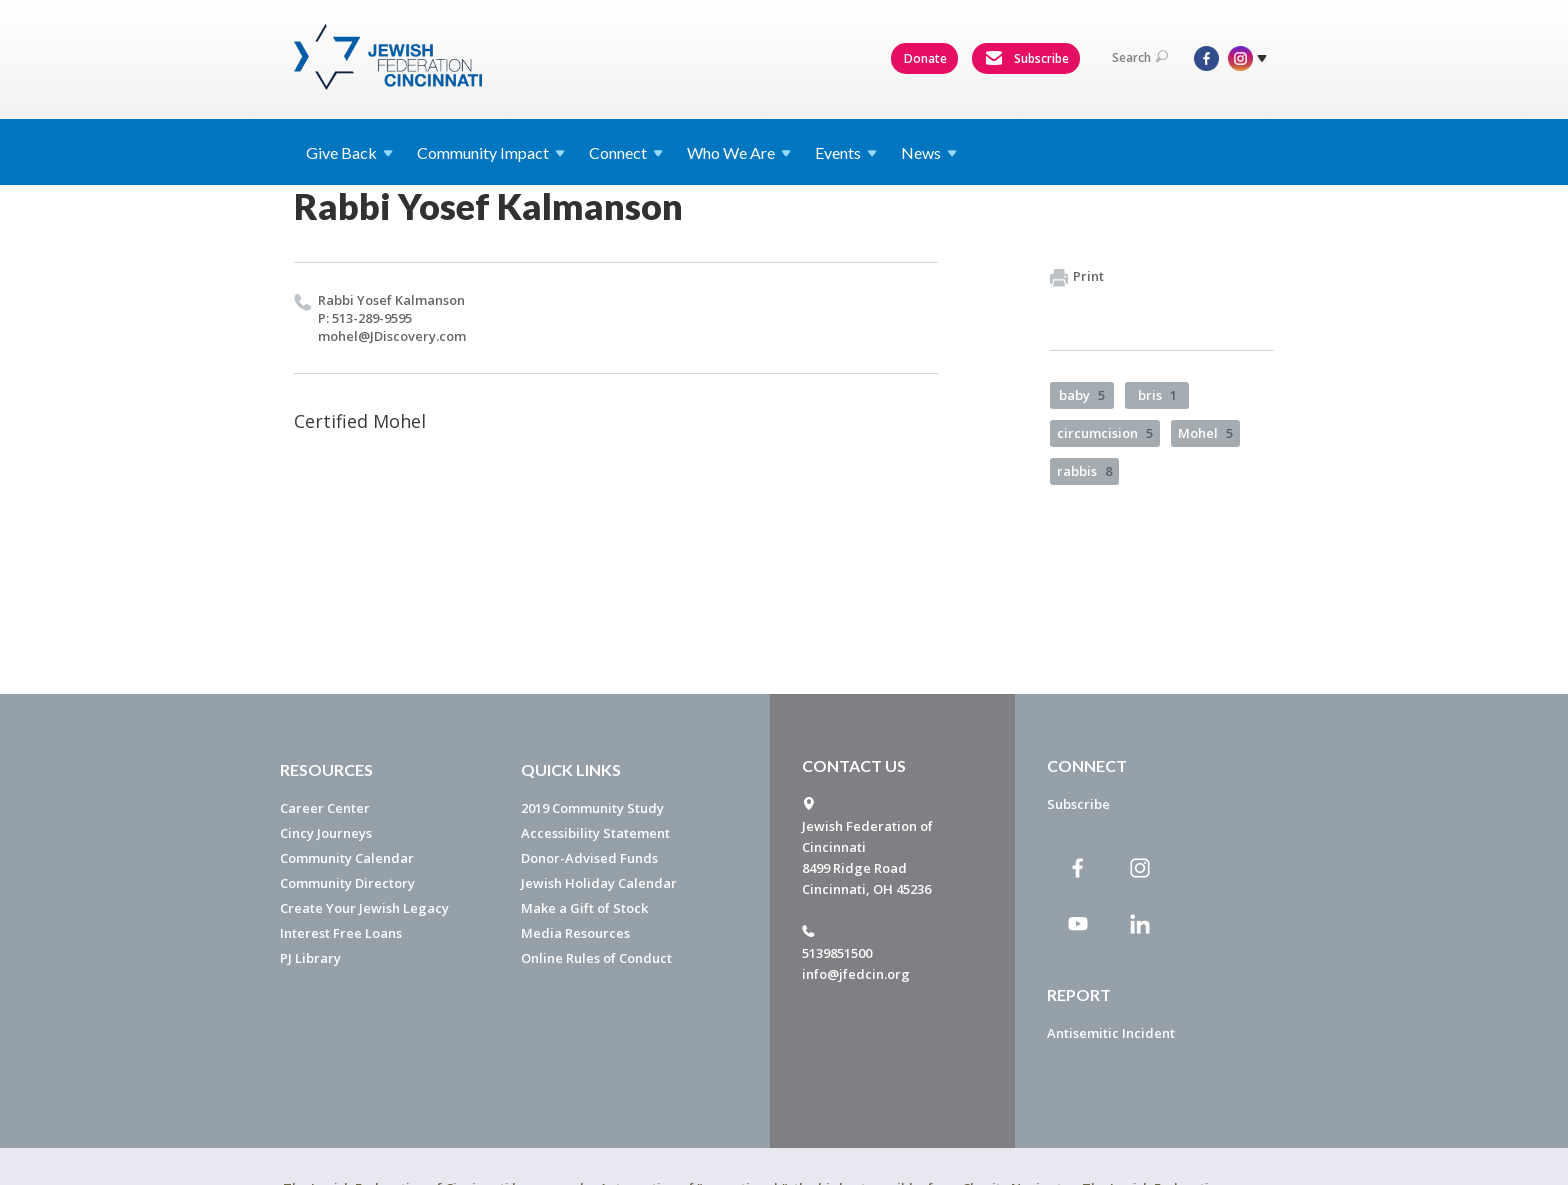 This screenshot has height=1185, width=1568. I want to click on bris, so click(1157, 395).